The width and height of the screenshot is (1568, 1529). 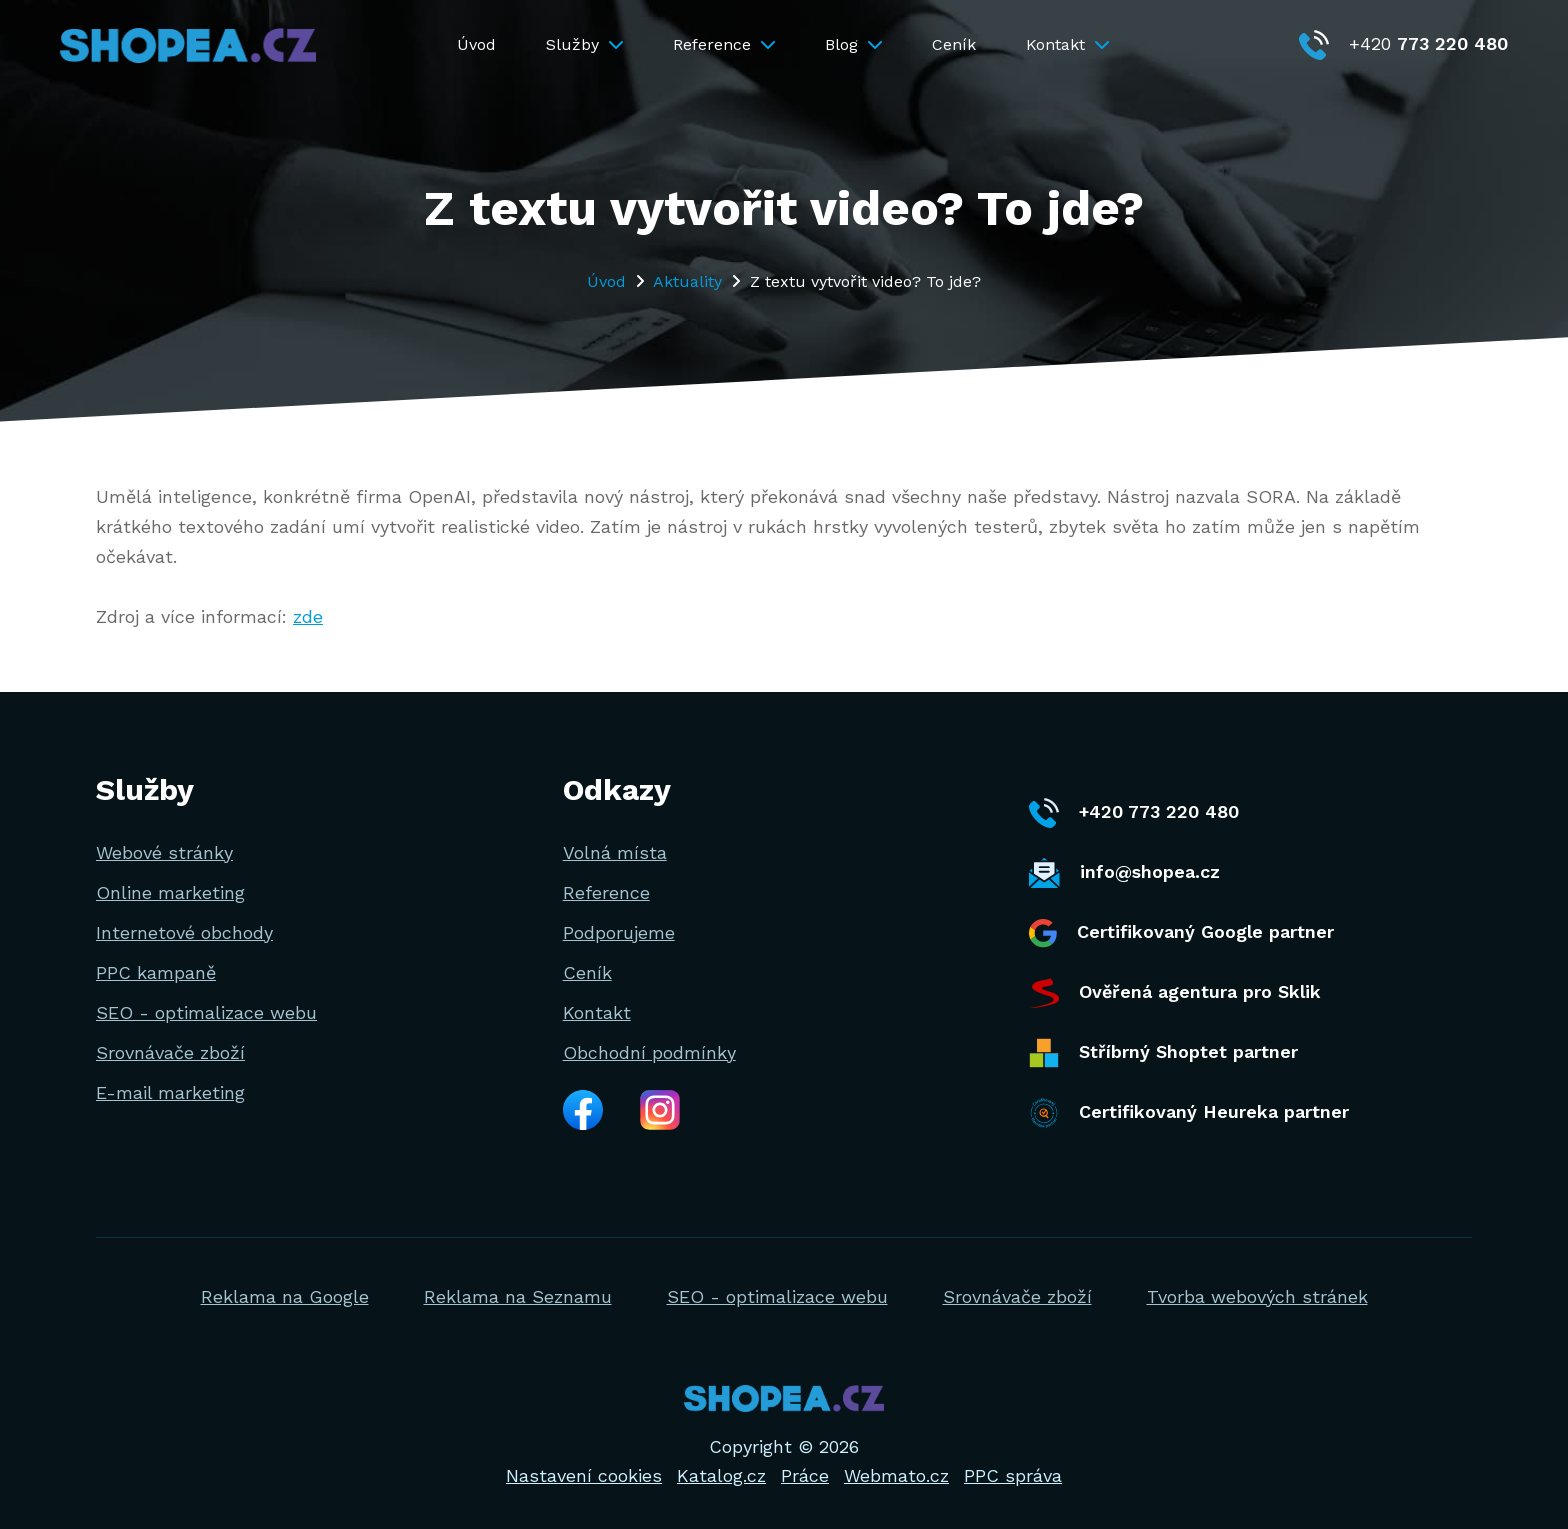 What do you see at coordinates (954, 44) in the screenshot?
I see `Ceník` at bounding box center [954, 44].